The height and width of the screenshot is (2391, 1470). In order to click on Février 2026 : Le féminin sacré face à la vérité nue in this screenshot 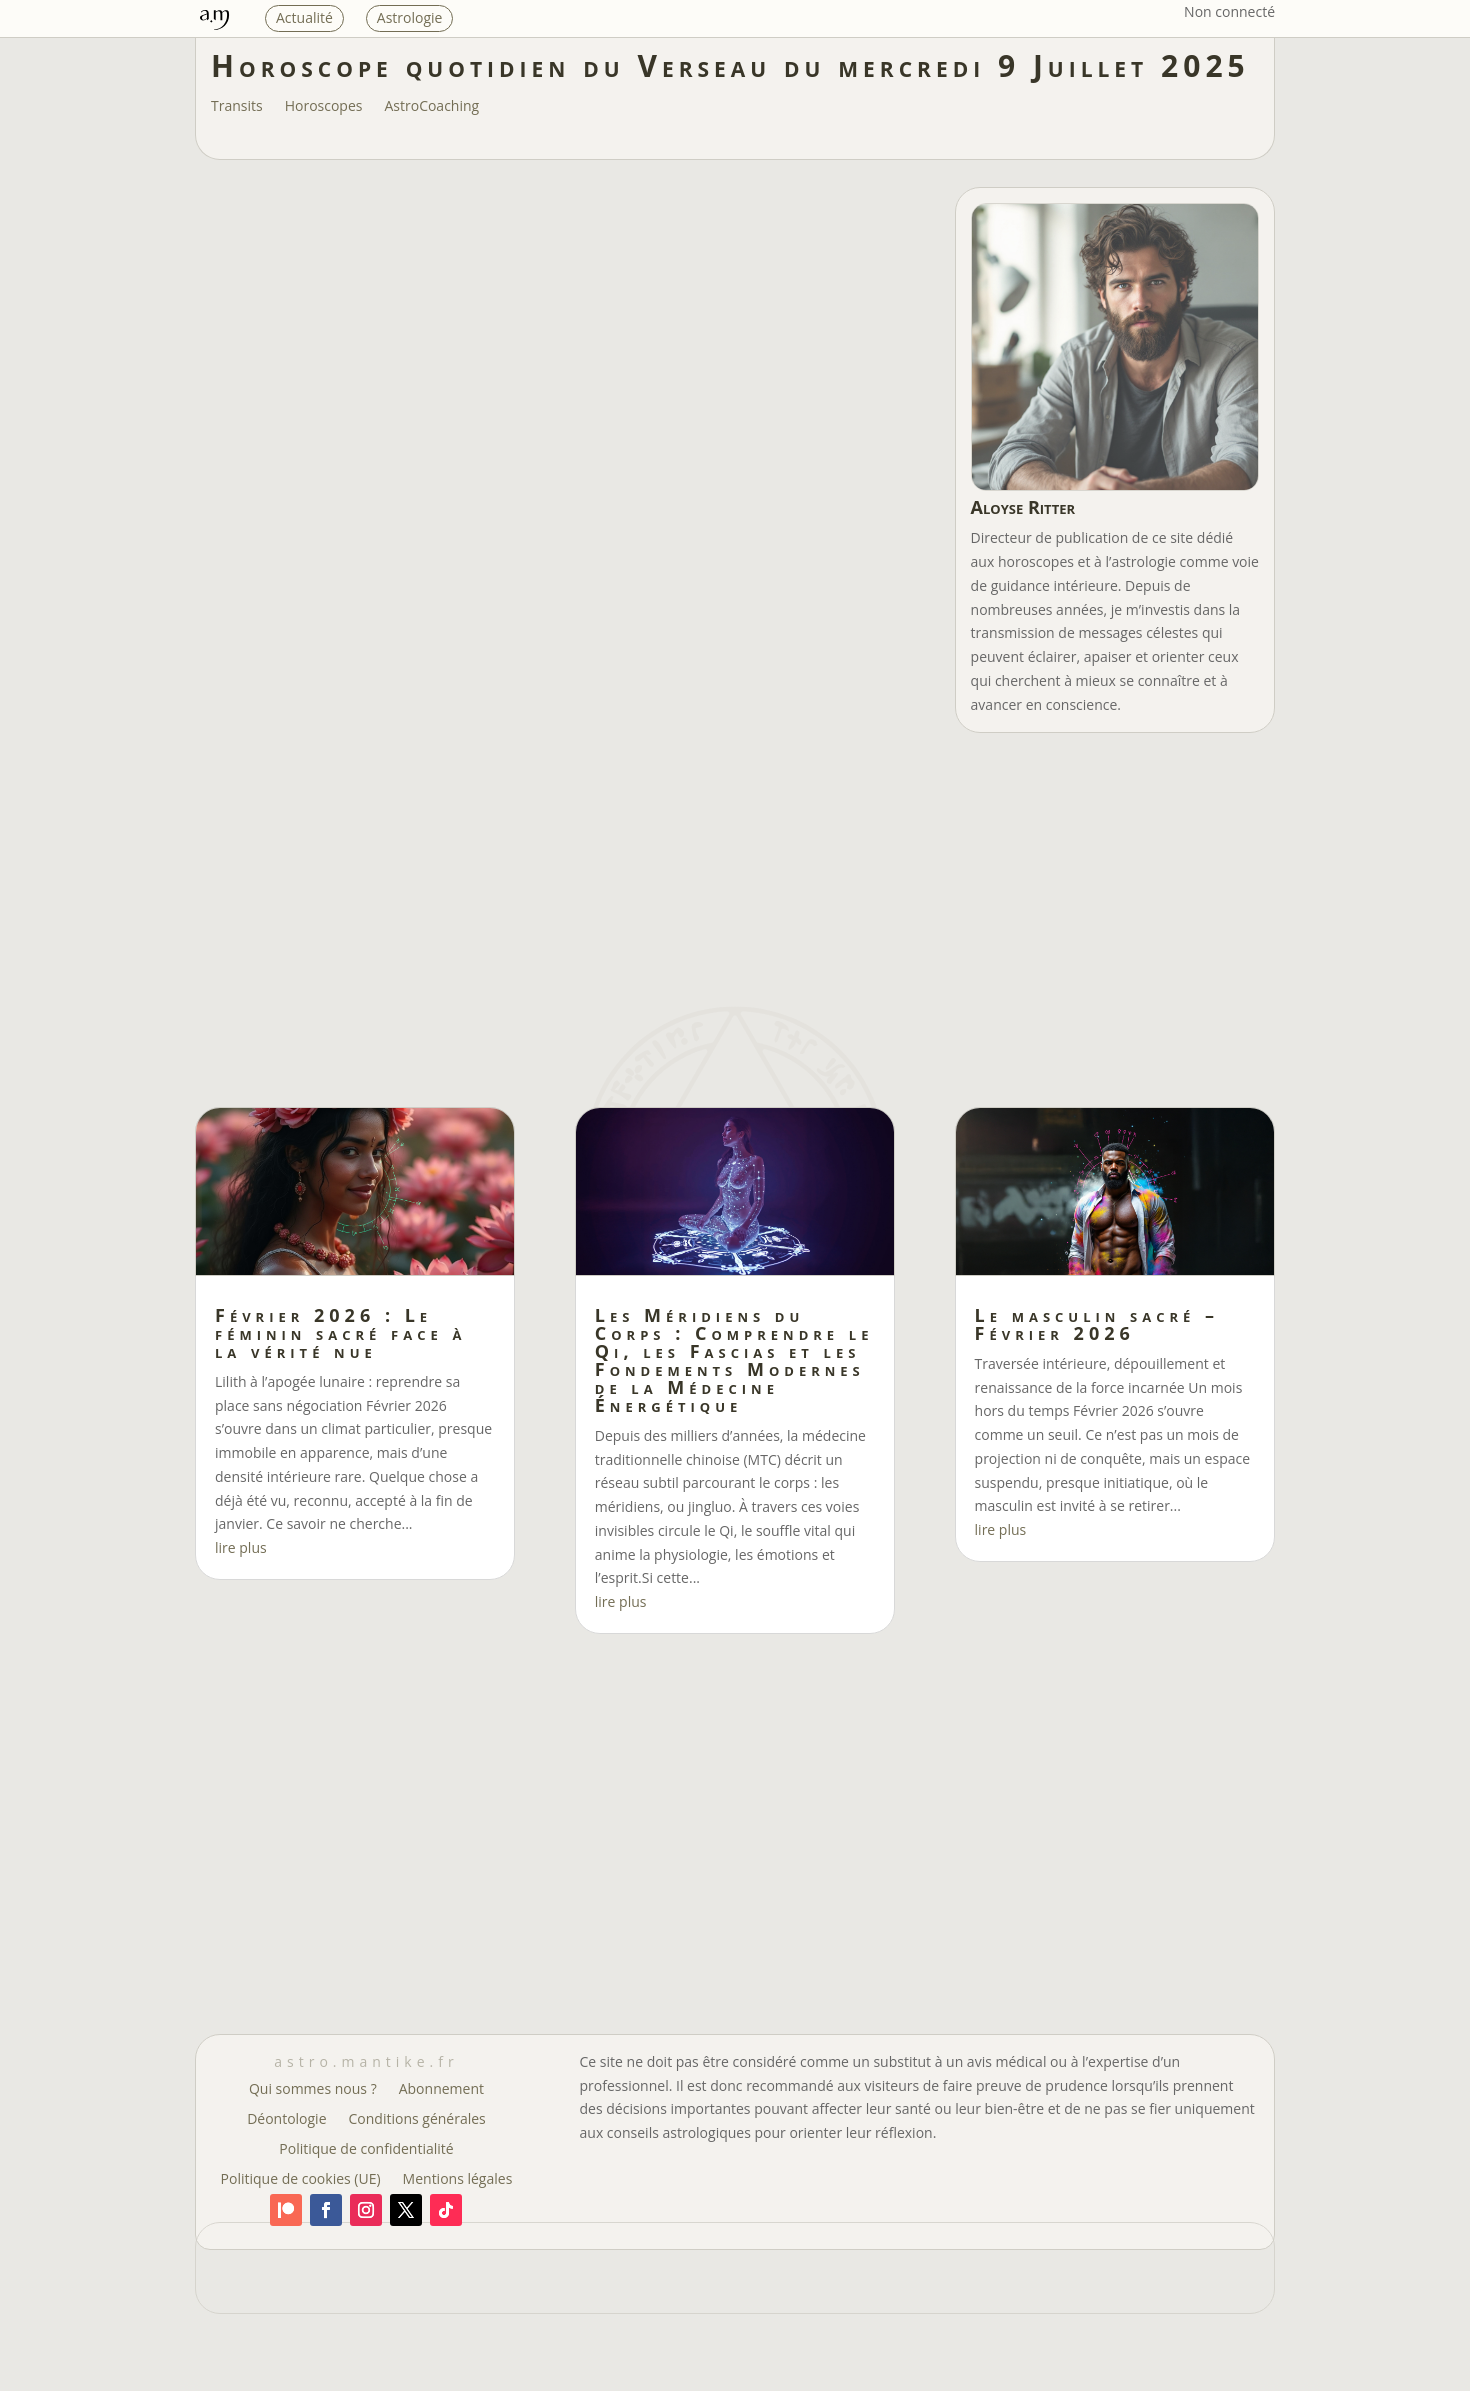, I will do `click(340, 1333)`.